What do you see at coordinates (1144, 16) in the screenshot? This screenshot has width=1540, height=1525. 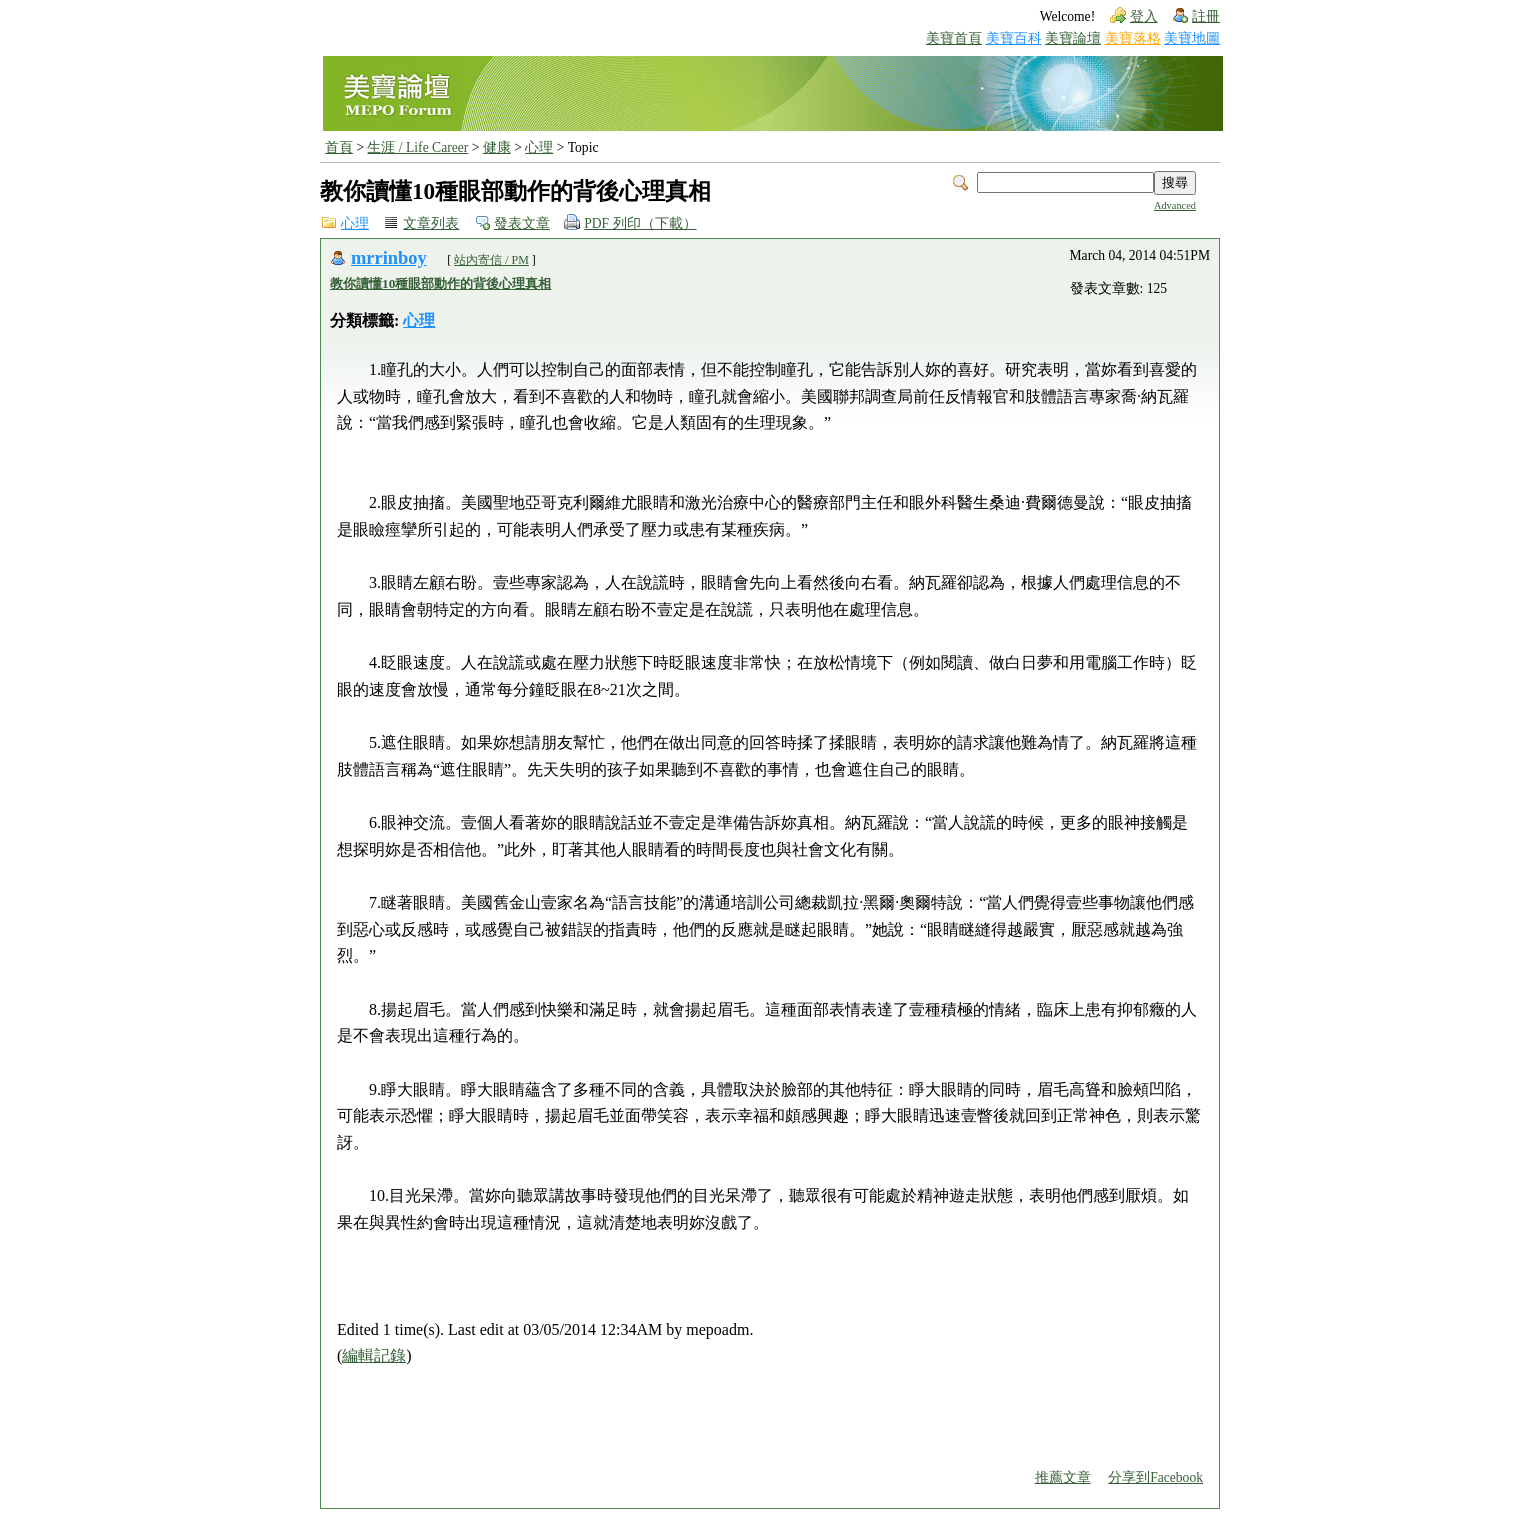 I see `登入` at bounding box center [1144, 16].